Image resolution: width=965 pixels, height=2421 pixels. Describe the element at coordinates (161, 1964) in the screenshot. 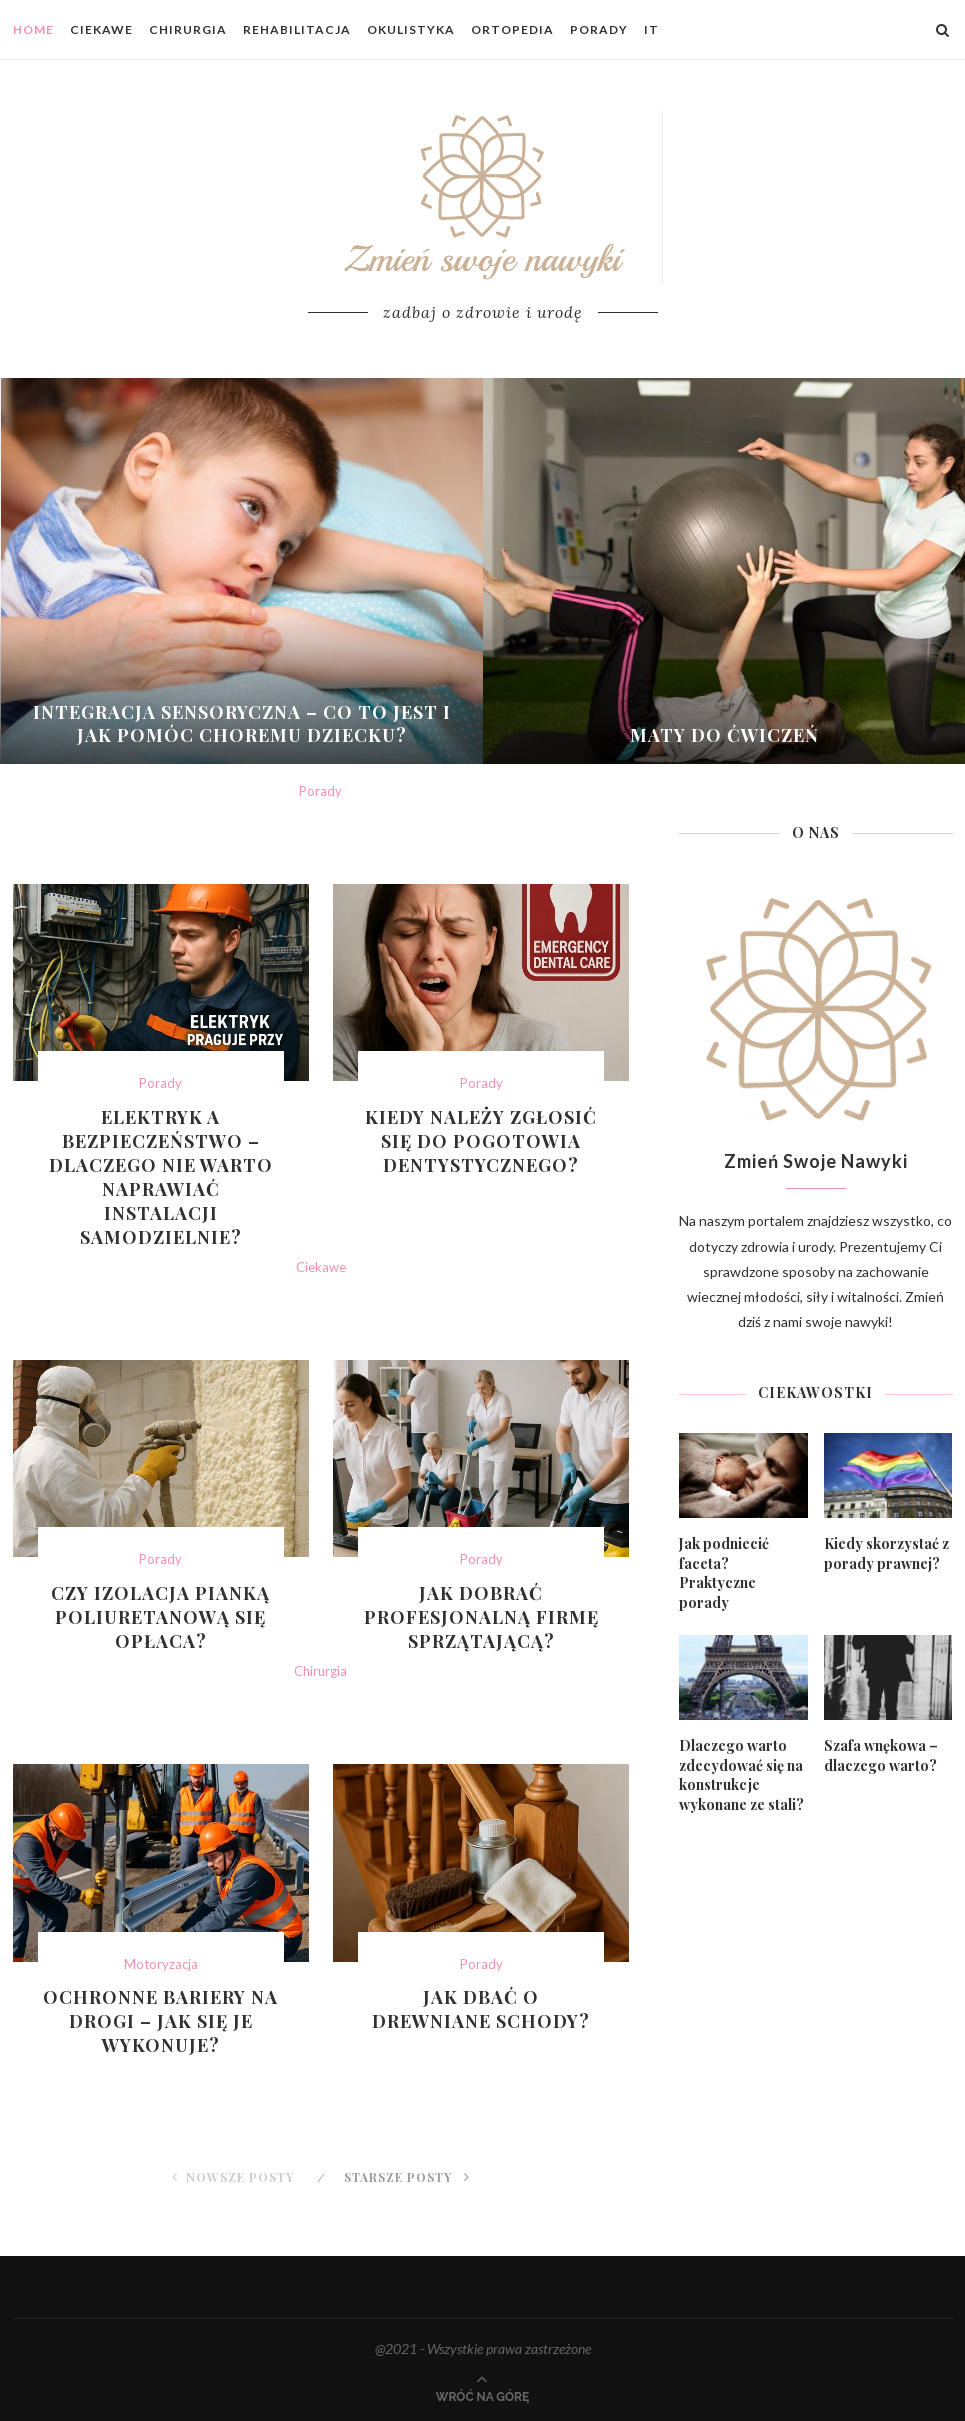

I see `Motoryzacja` at that location.